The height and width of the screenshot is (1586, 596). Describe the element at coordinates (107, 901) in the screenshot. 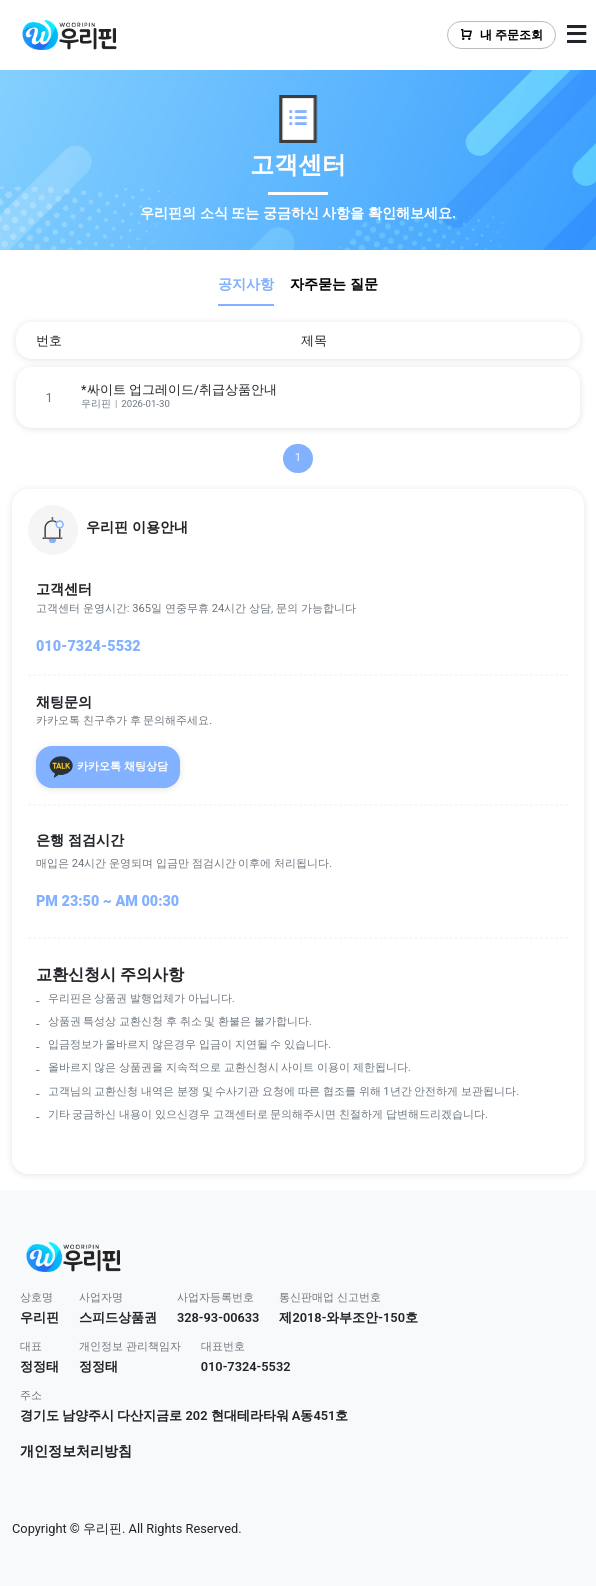

I see `PM 23:50 ~ AM 00:30` at that location.